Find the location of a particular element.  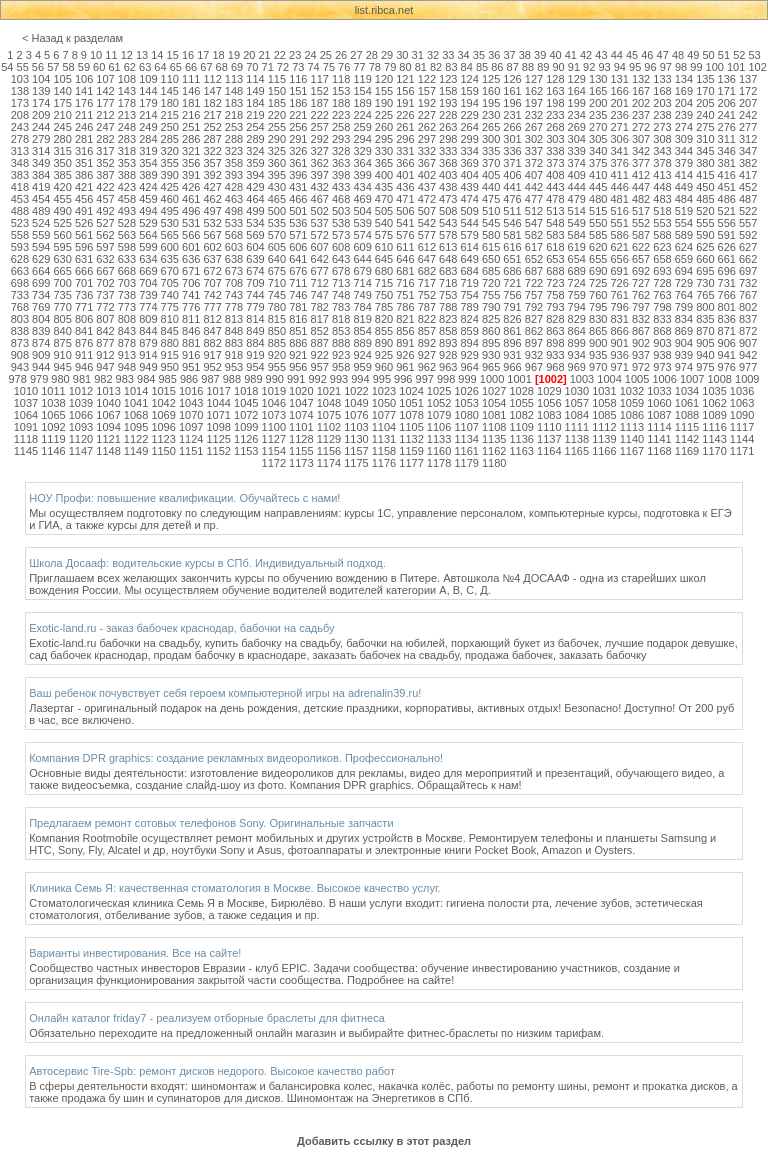

412 is located at coordinates (641, 175).